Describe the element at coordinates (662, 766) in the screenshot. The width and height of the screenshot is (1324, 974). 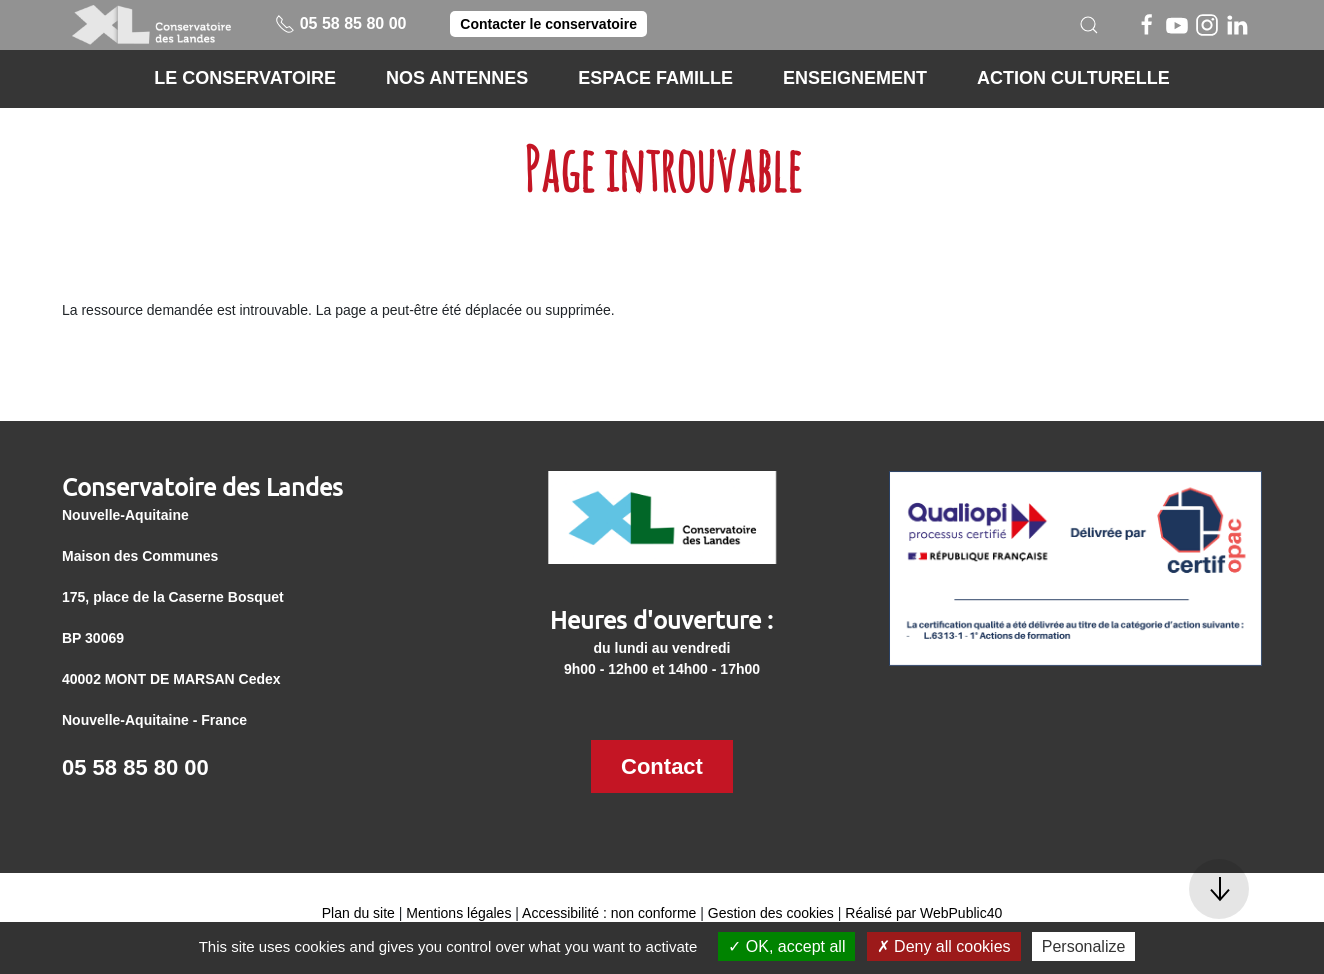
I see `Contact` at that location.